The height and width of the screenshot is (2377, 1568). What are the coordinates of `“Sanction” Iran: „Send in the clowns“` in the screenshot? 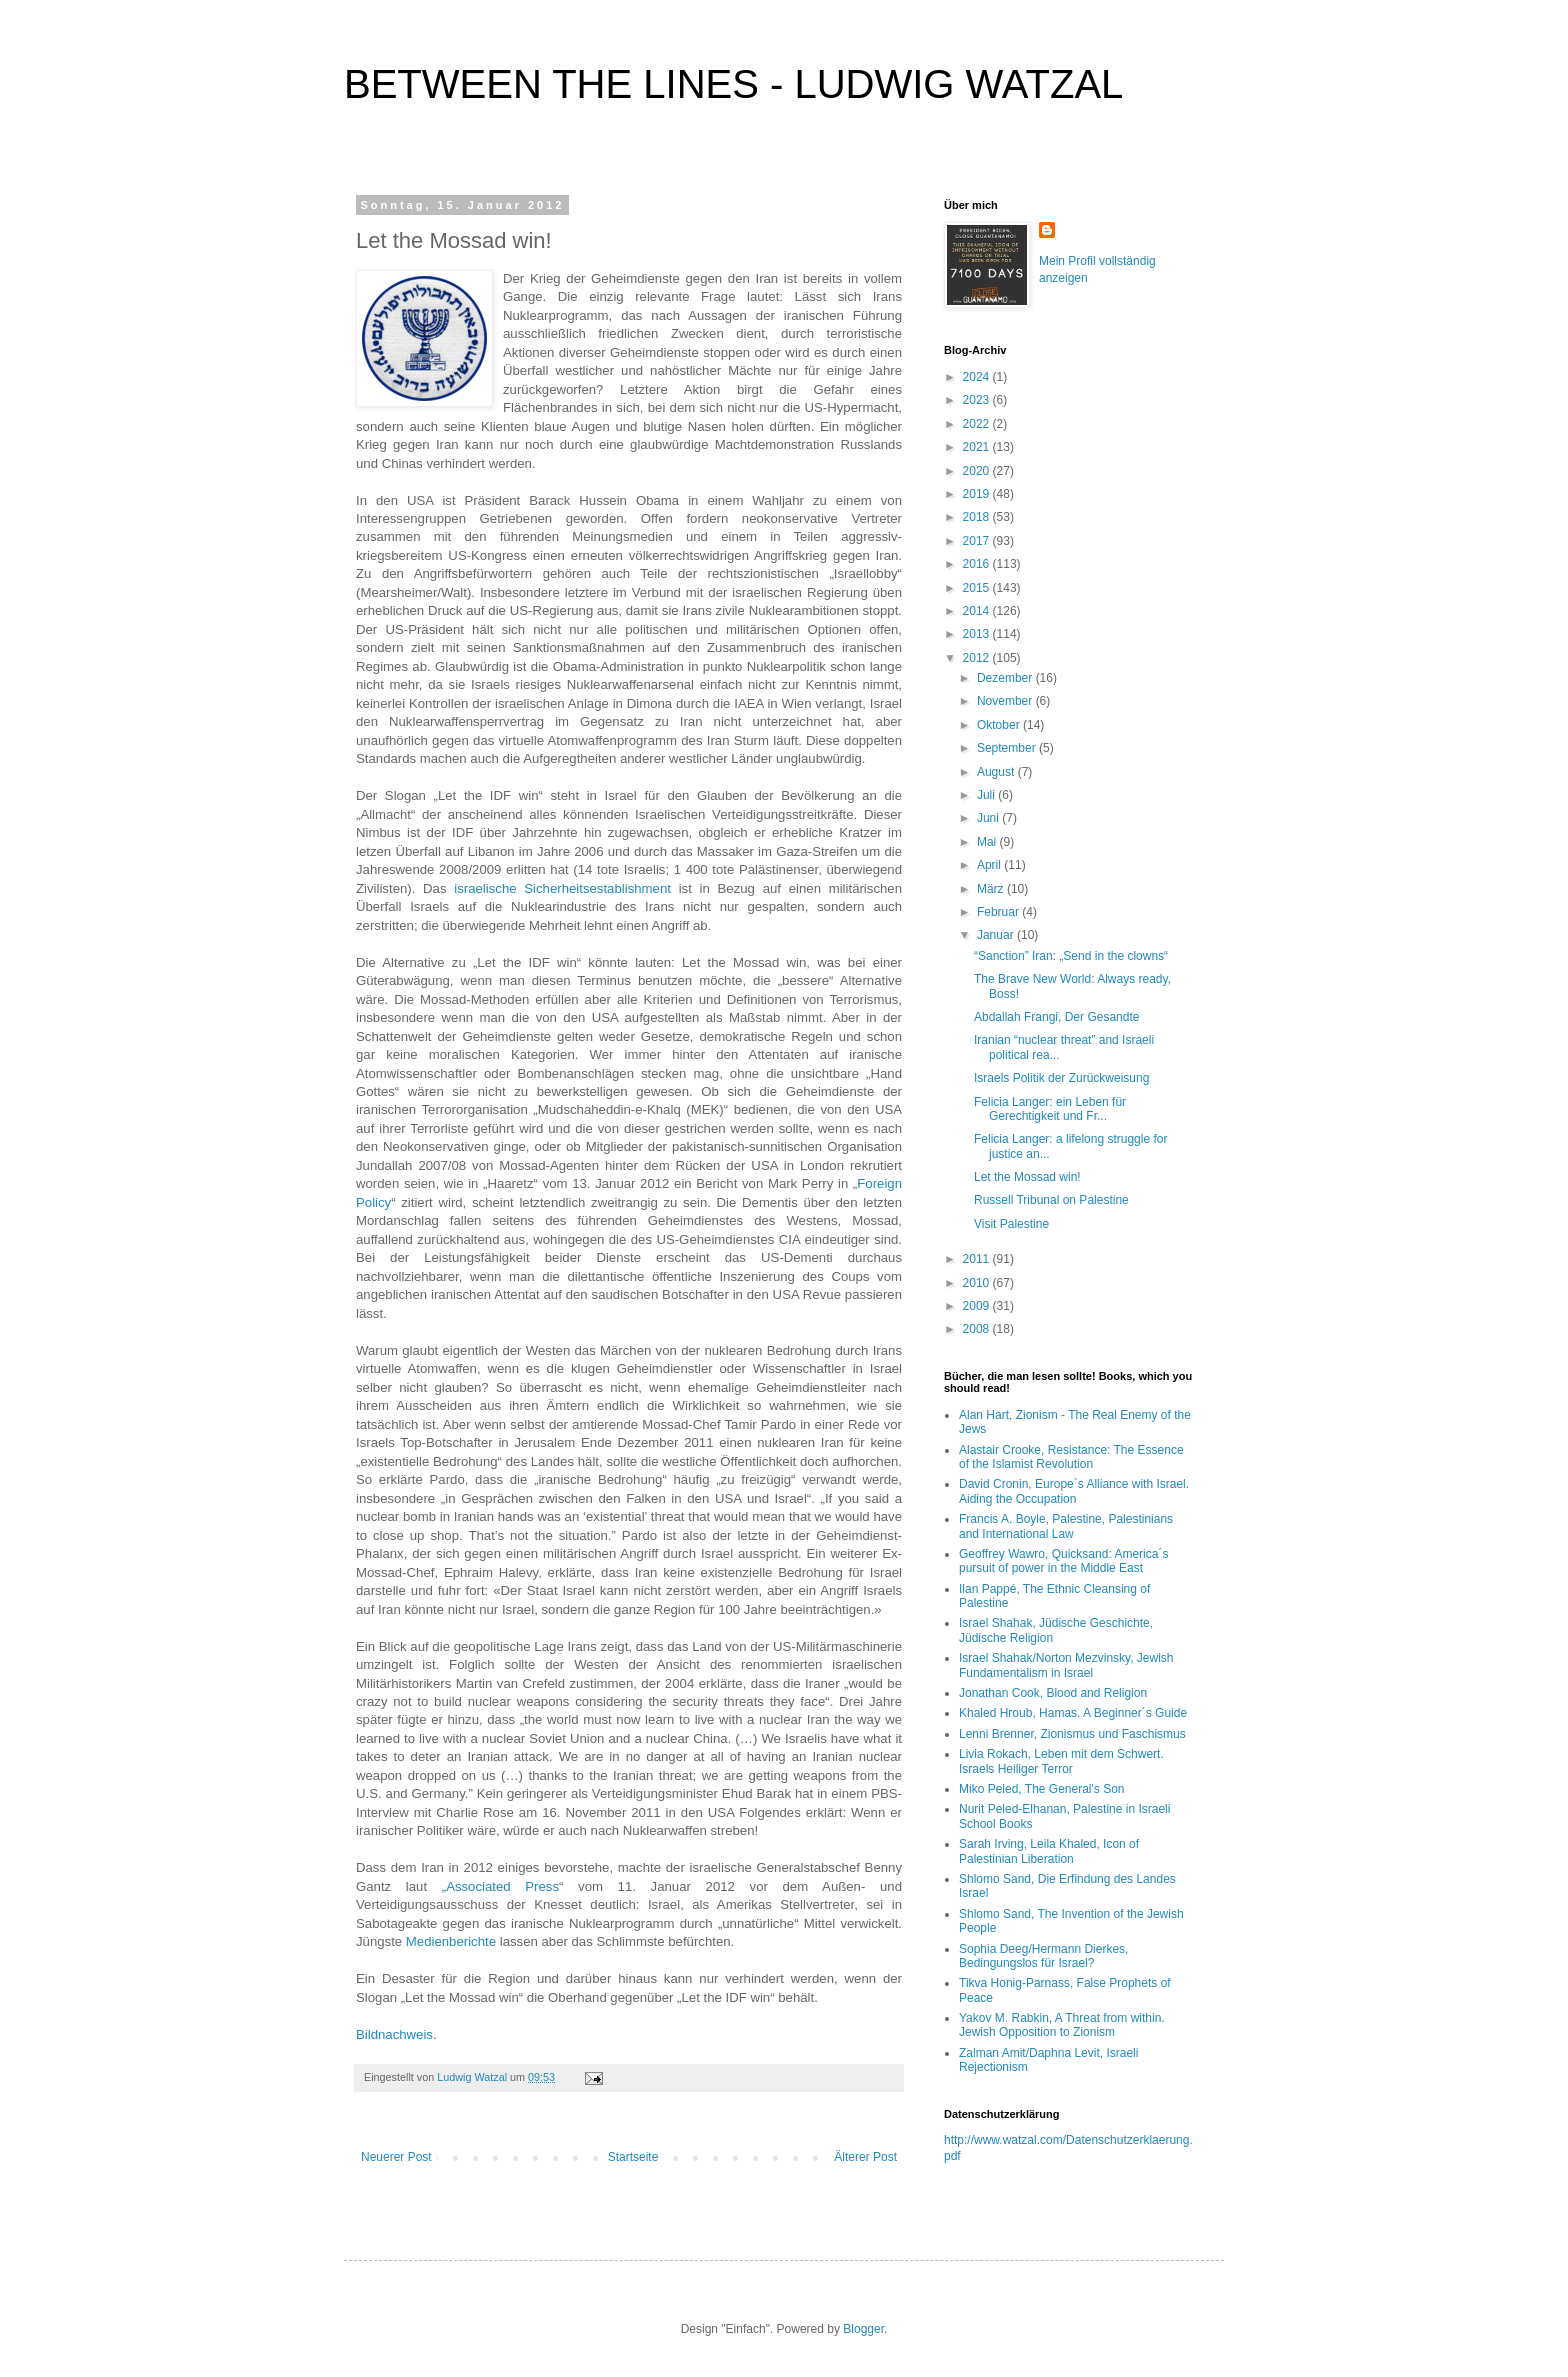 It's located at (1071, 956).